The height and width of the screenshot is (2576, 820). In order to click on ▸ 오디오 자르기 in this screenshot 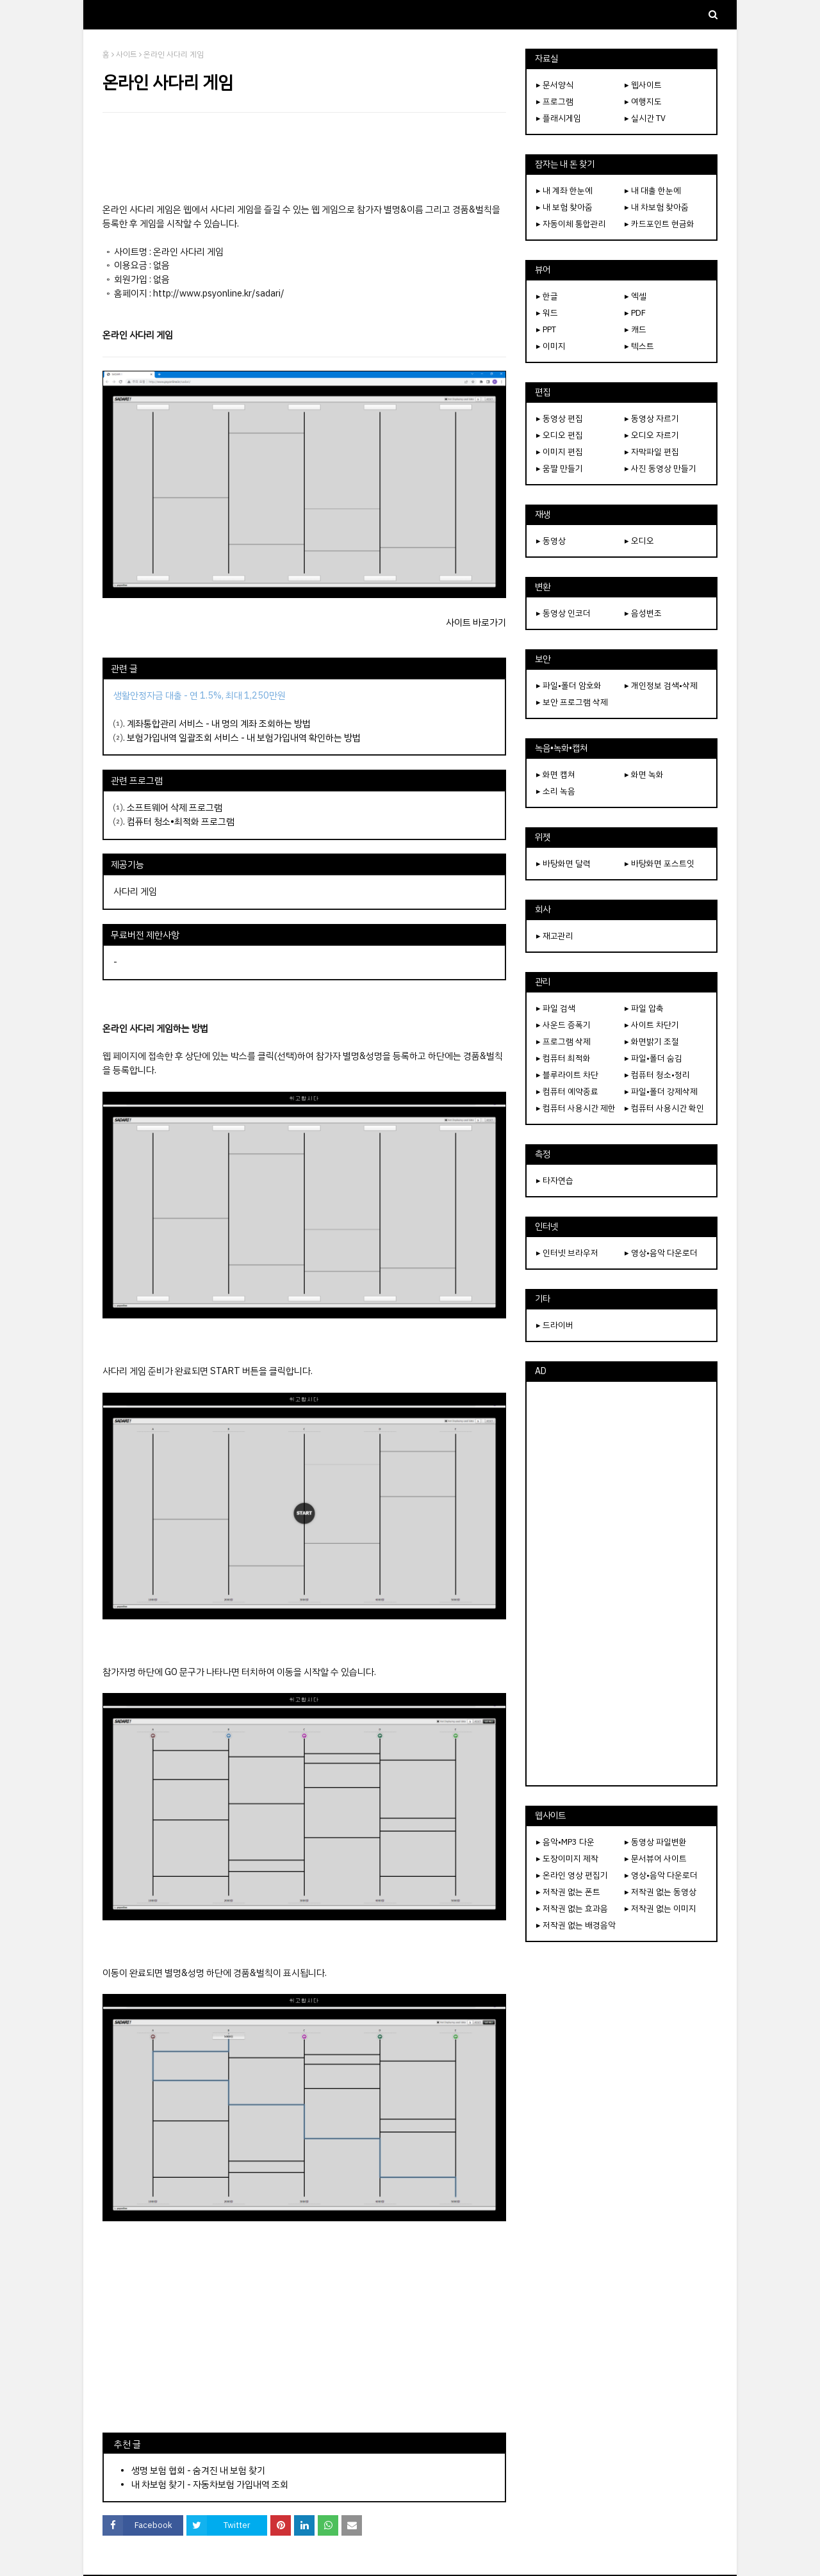, I will do `click(652, 435)`.